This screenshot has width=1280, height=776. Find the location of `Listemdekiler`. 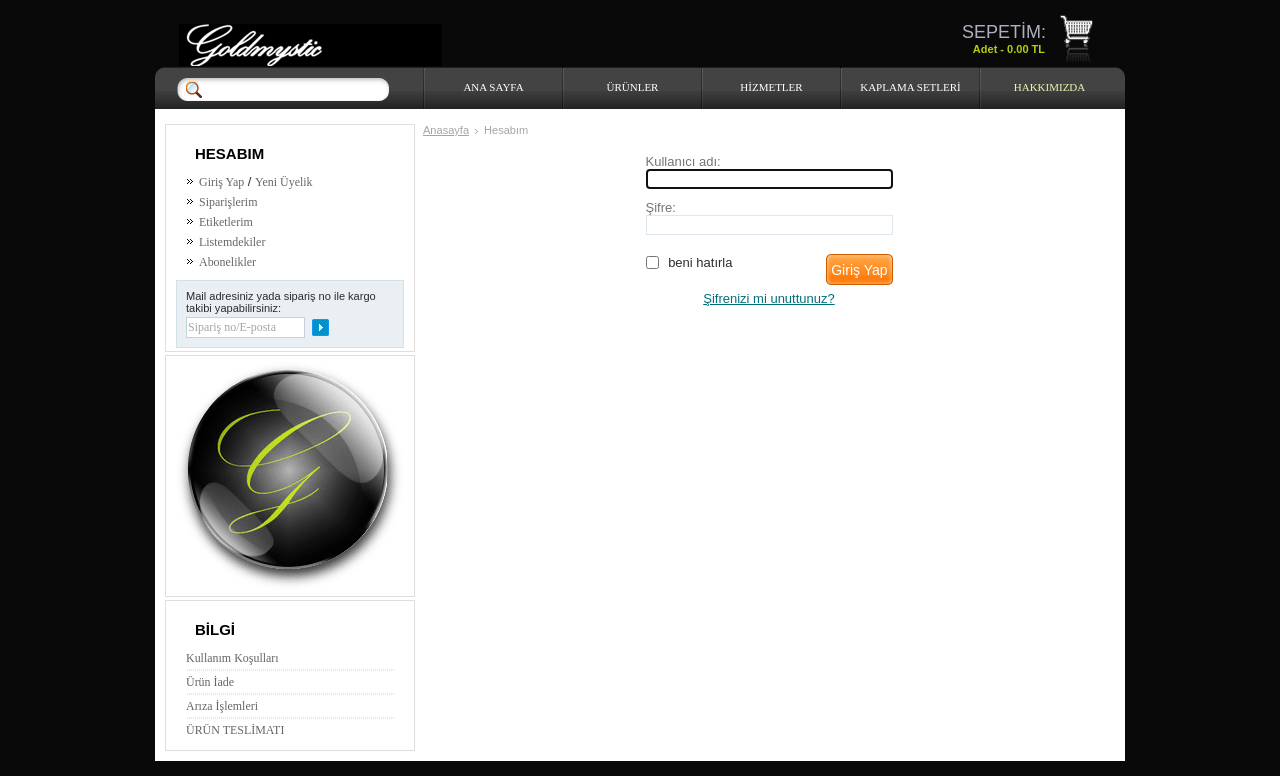

Listemdekiler is located at coordinates (232, 242).